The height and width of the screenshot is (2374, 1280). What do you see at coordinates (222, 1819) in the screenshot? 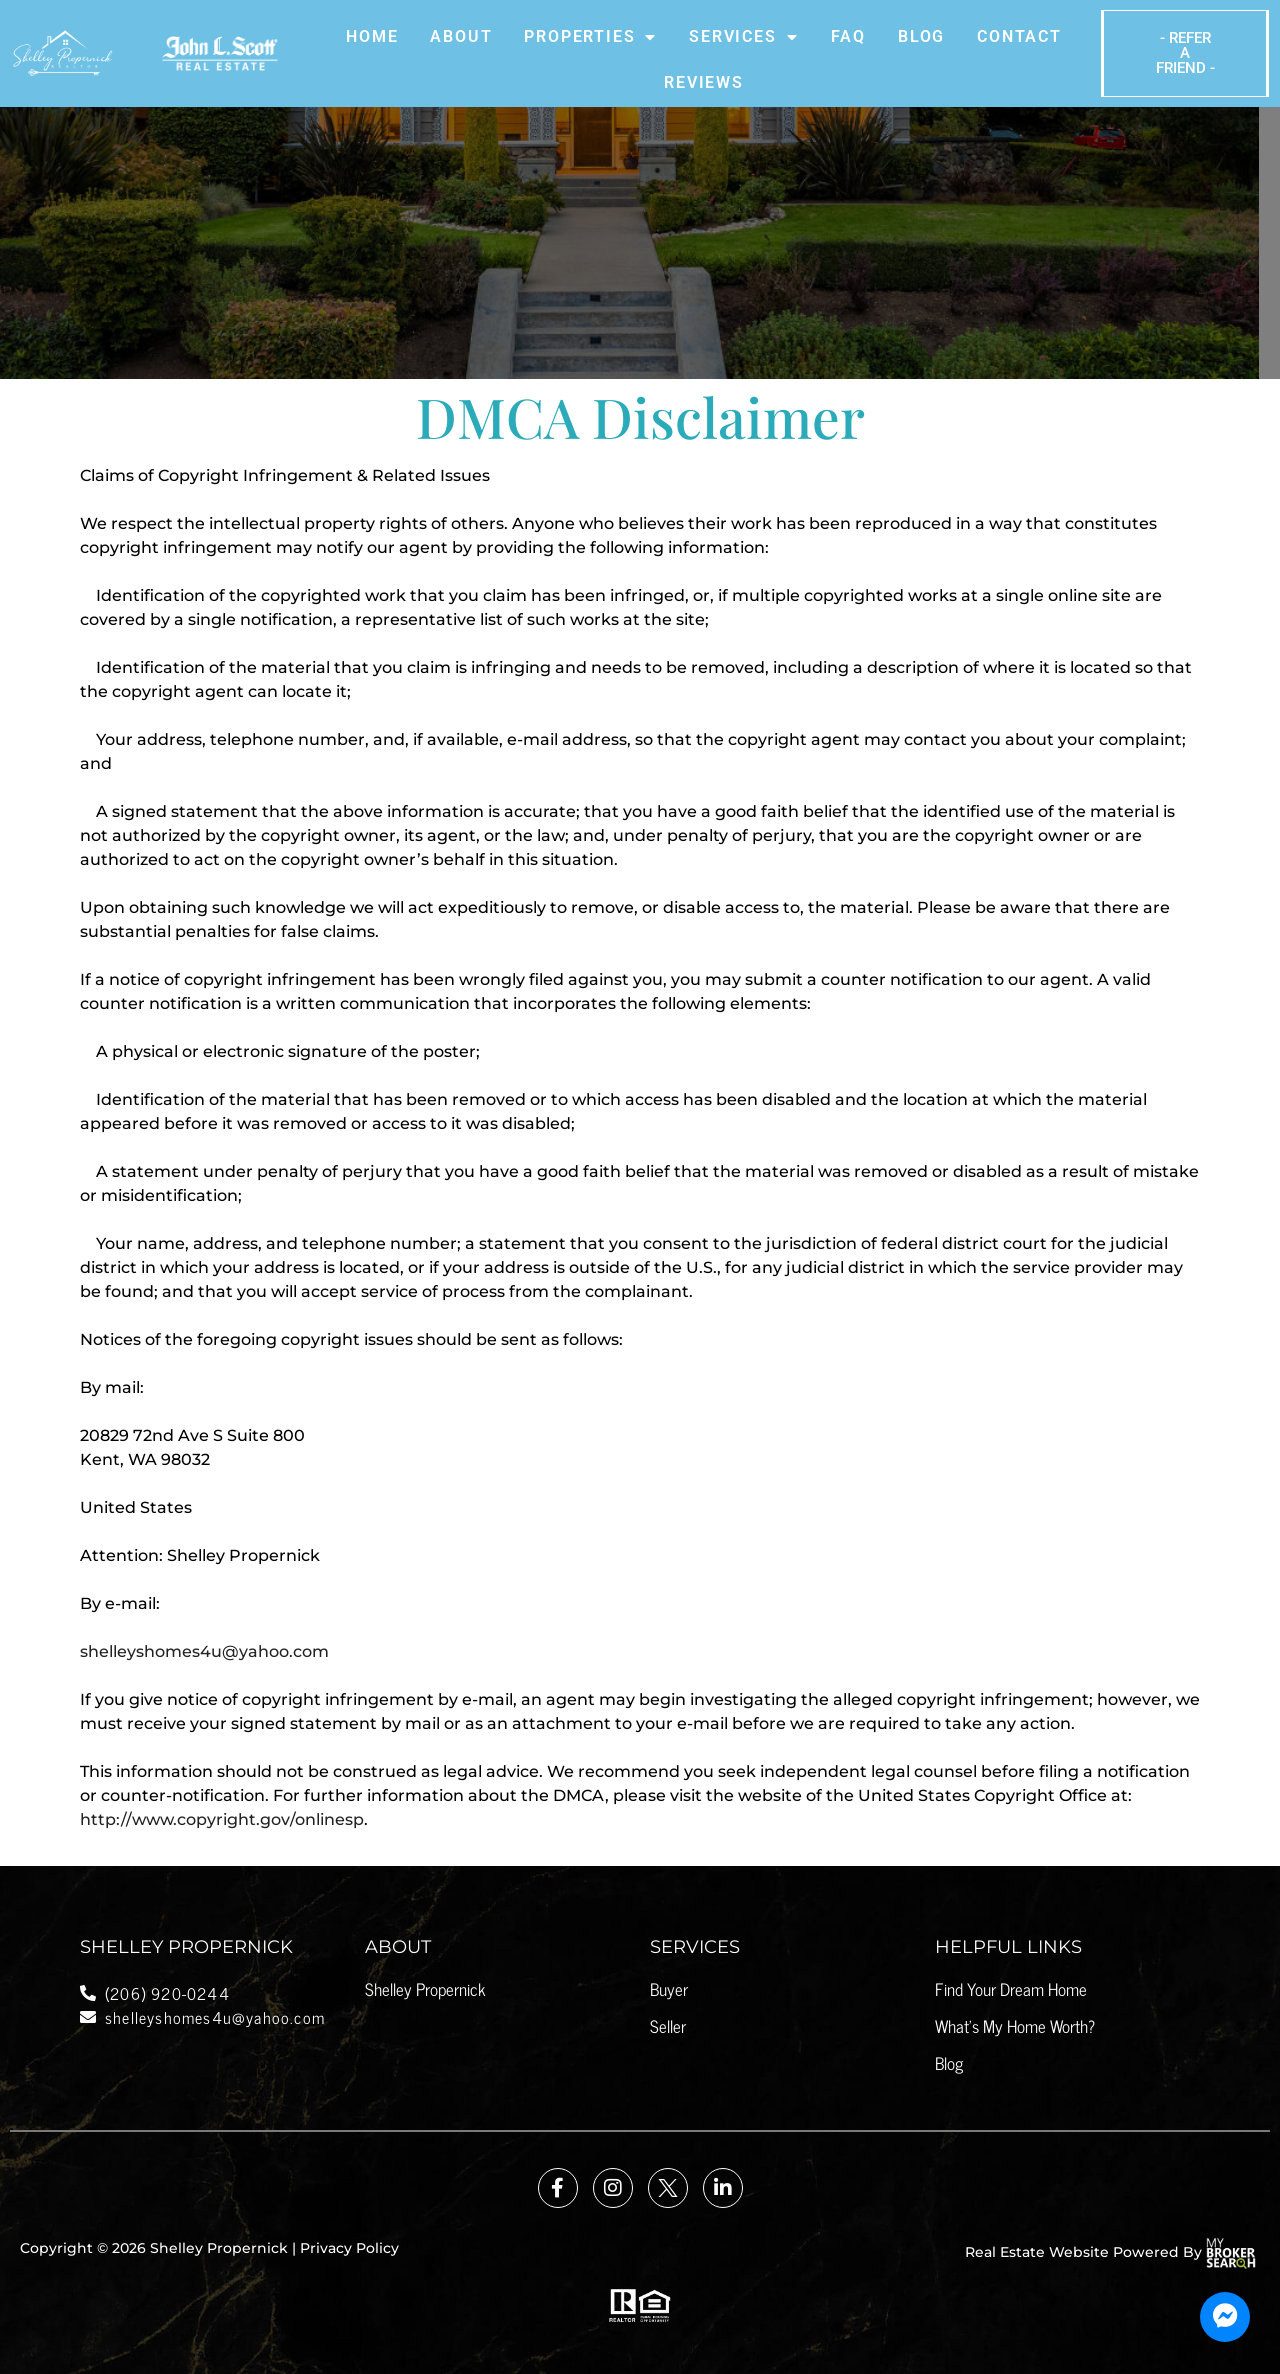
I see `http://www.copyright.gov/onlinesp` at bounding box center [222, 1819].